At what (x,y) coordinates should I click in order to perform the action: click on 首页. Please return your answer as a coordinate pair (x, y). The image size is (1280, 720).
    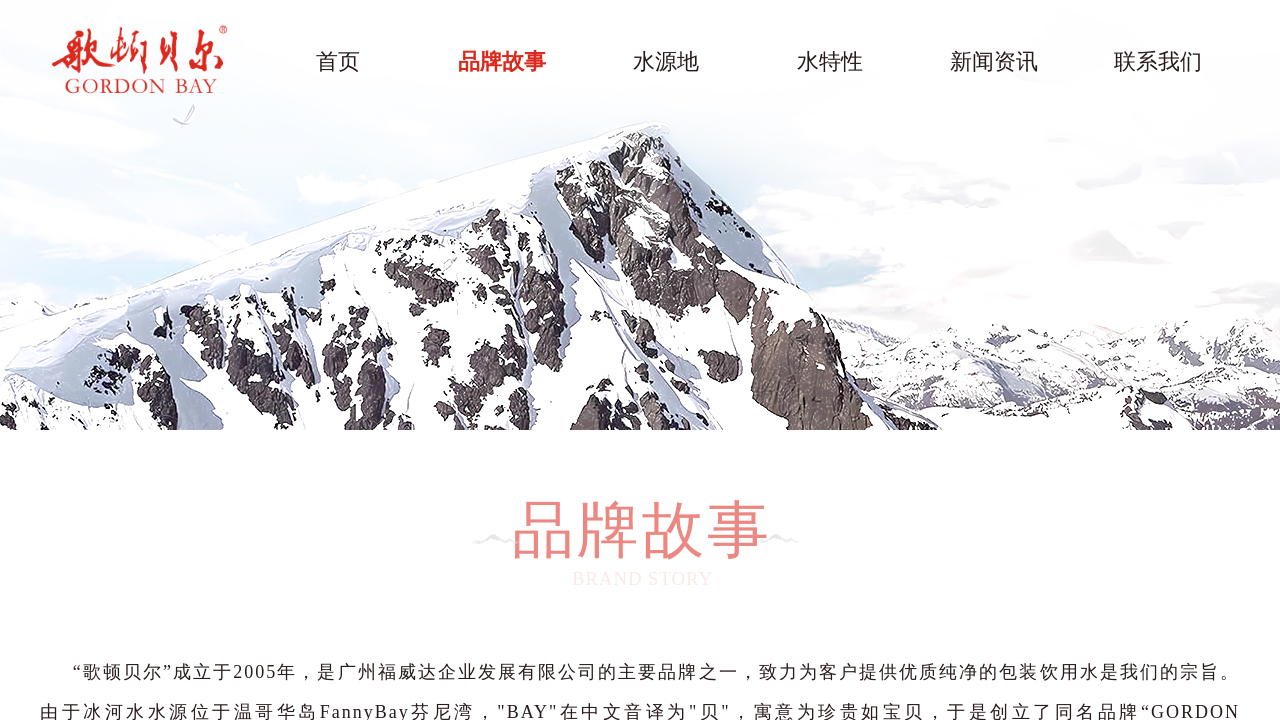
    Looking at the image, I should click on (338, 61).